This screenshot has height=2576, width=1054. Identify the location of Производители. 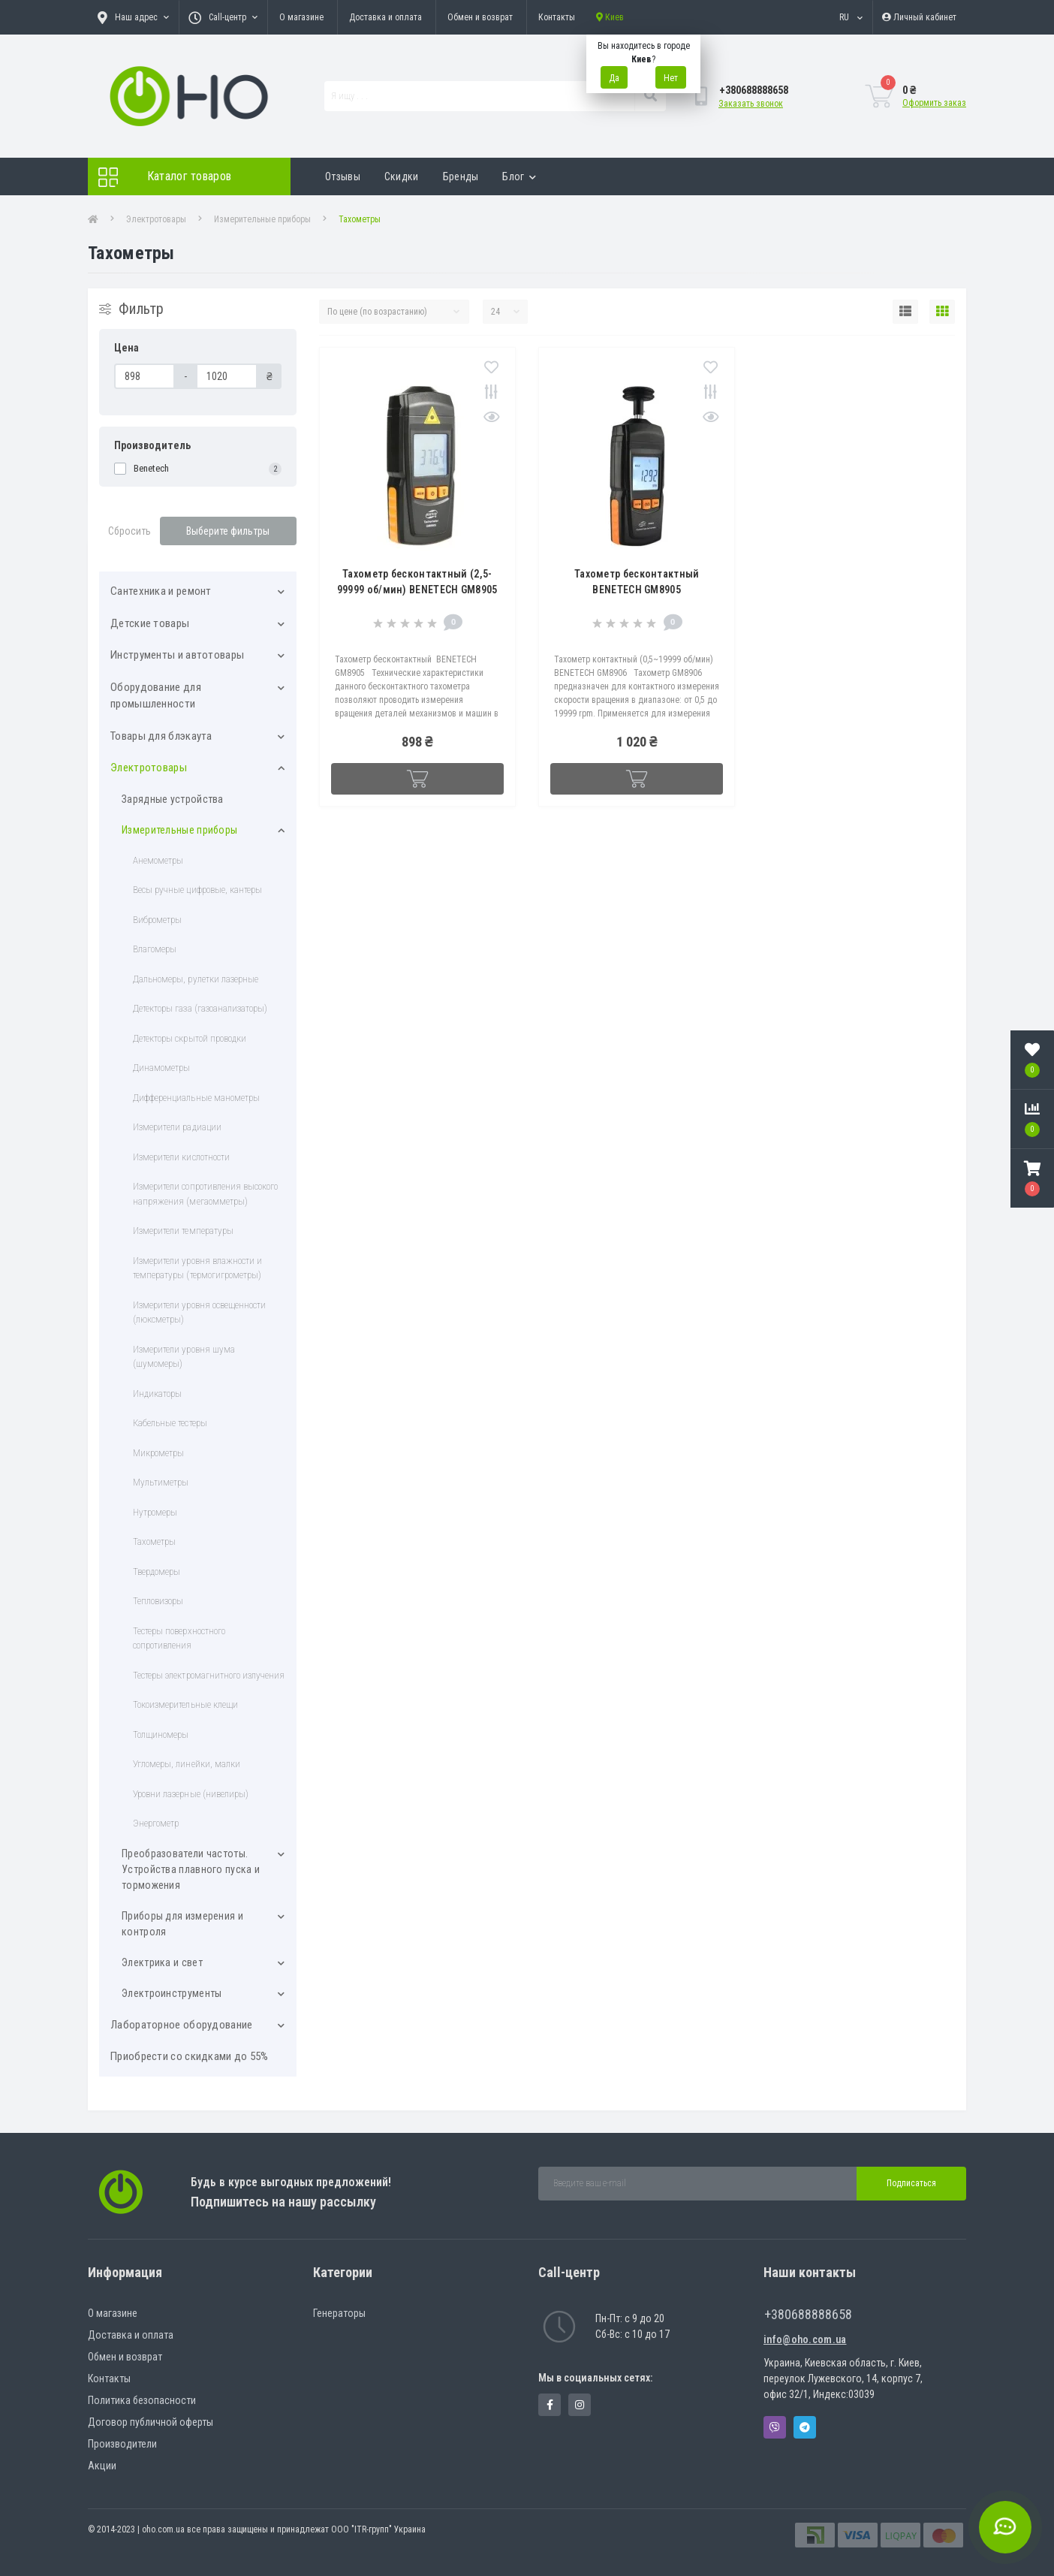
(122, 2444).